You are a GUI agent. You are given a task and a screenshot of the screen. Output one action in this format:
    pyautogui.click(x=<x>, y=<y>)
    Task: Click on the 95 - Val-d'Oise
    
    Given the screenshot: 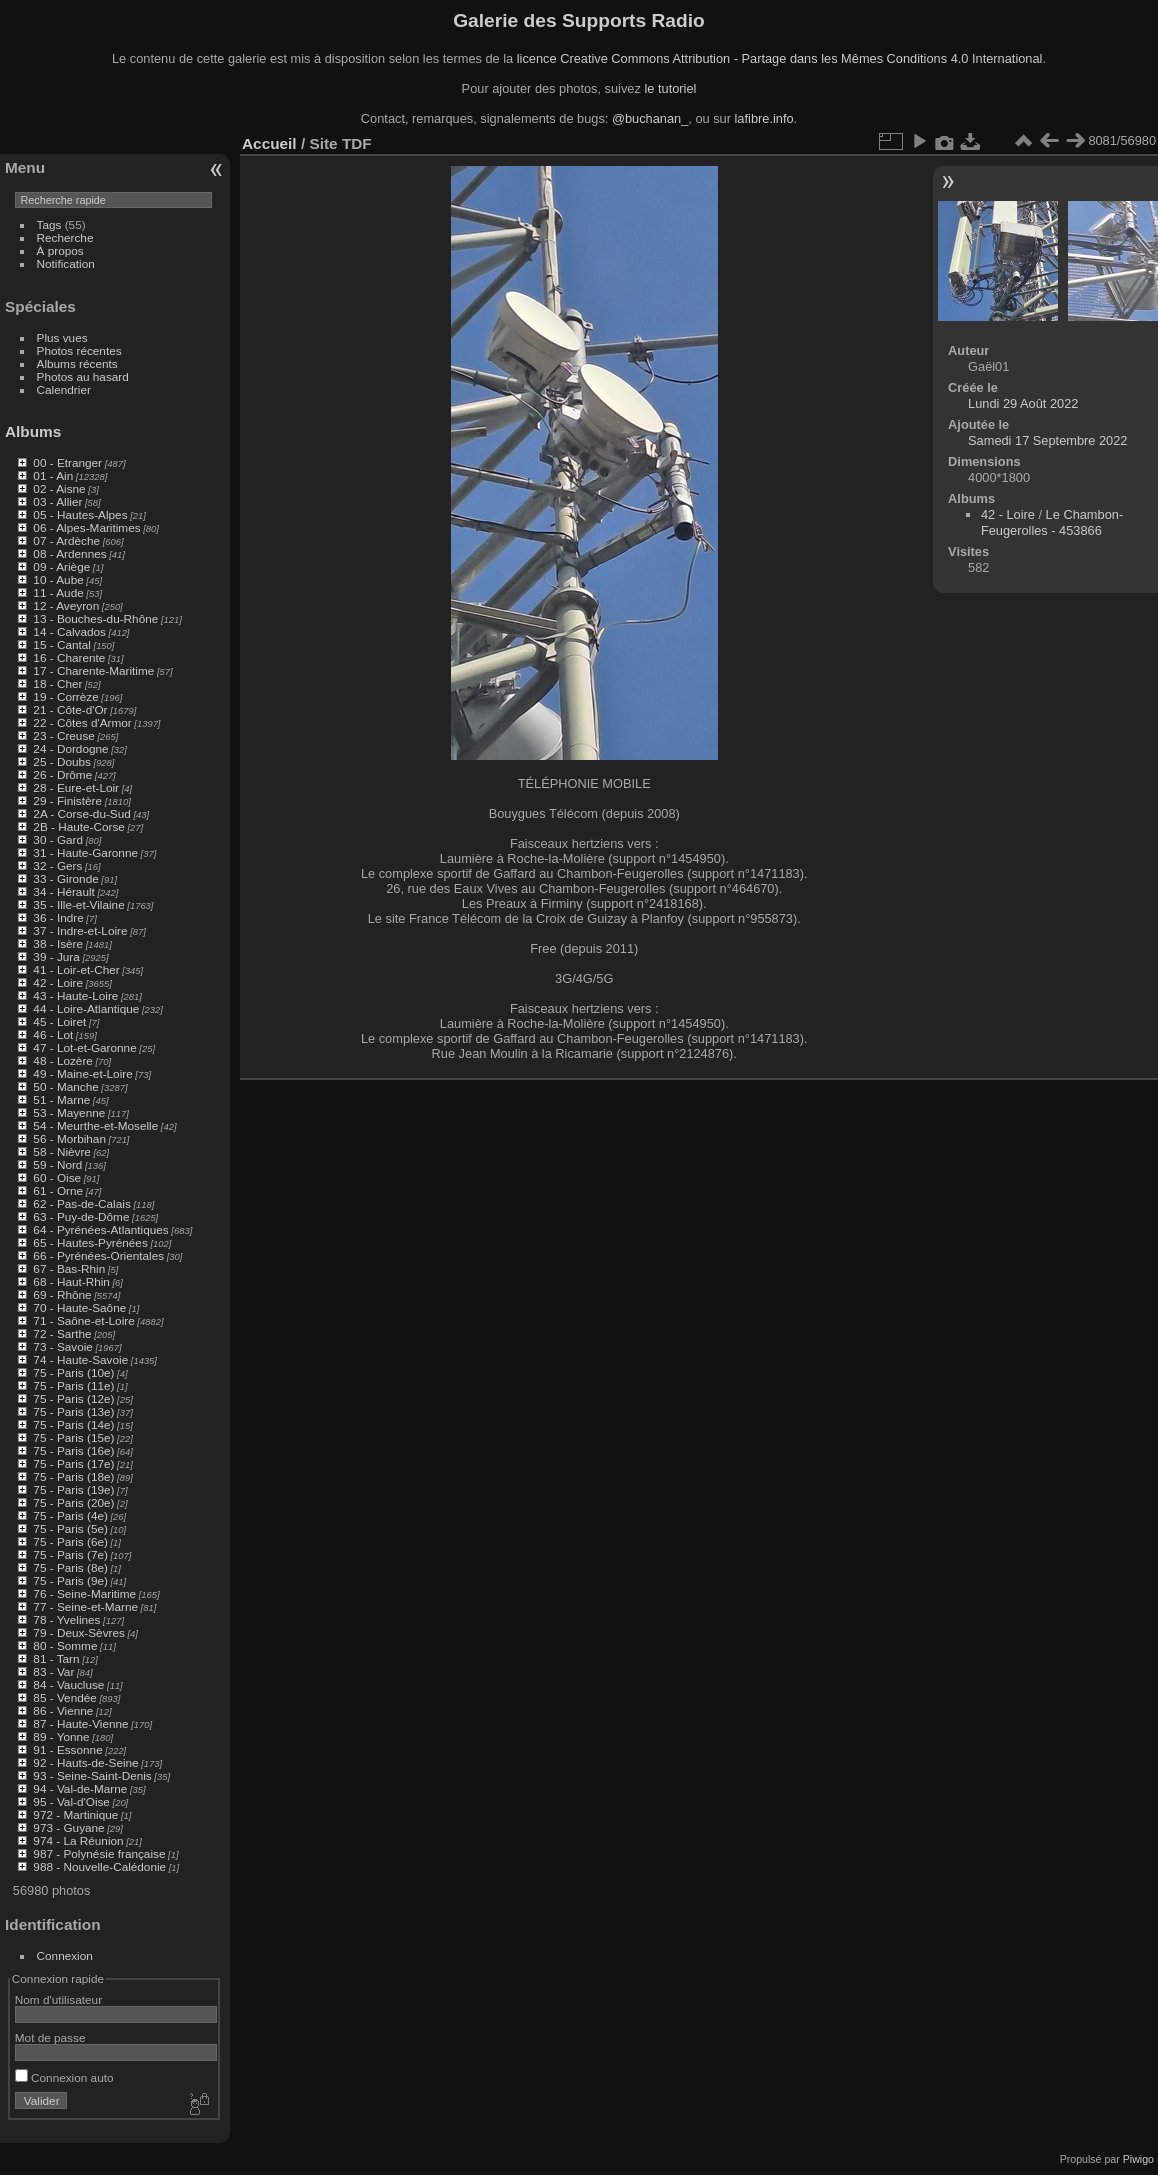 What is the action you would take?
    pyautogui.click(x=71, y=1801)
    